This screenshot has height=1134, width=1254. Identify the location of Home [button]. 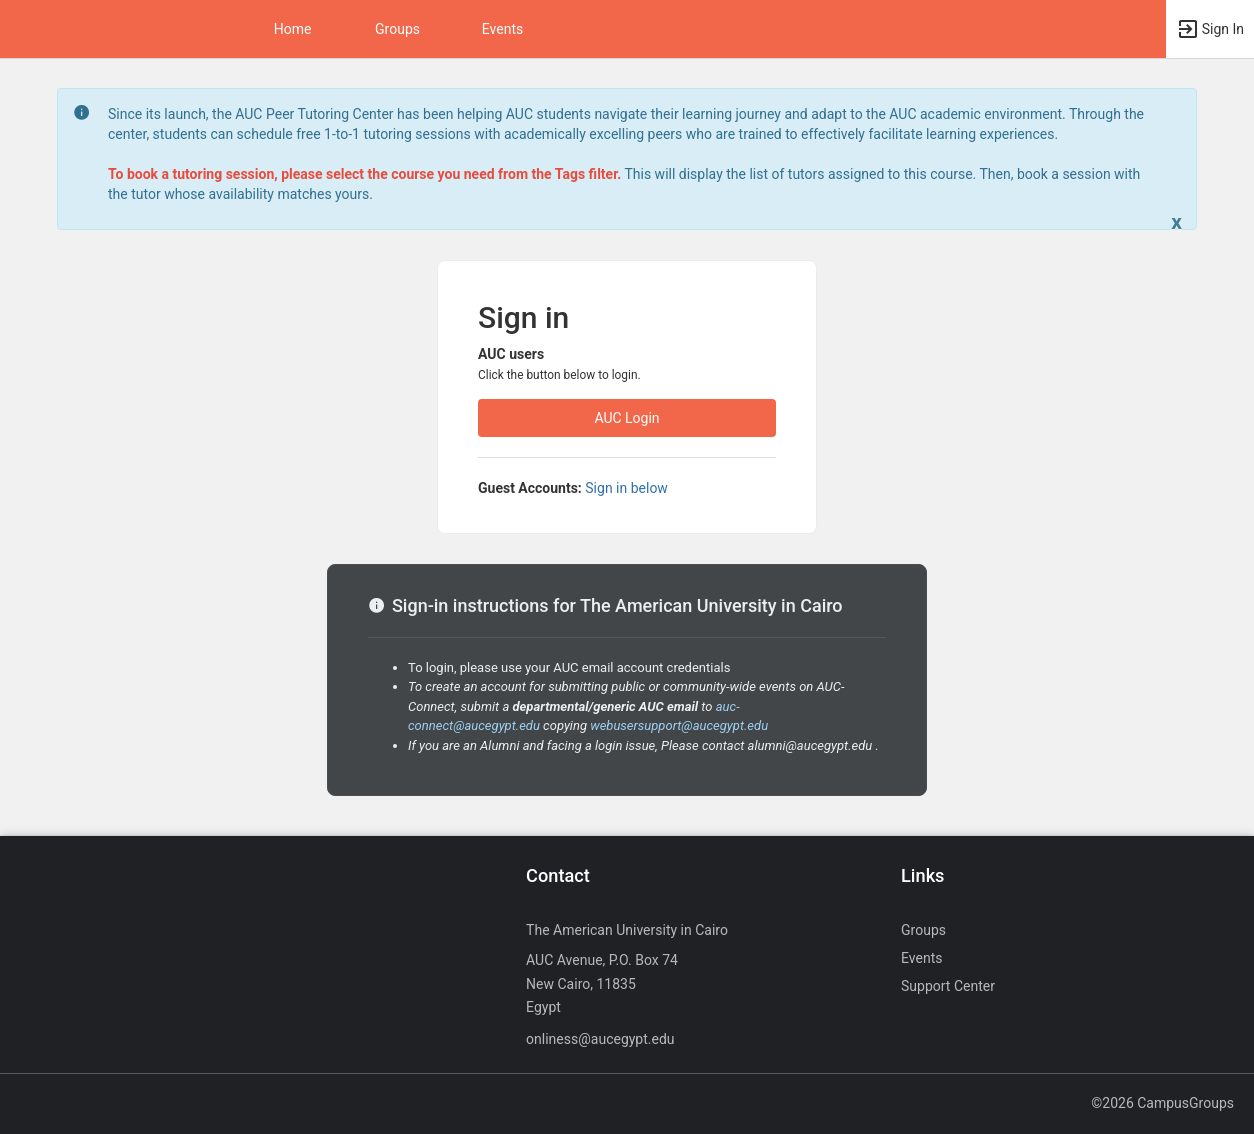
(293, 29).